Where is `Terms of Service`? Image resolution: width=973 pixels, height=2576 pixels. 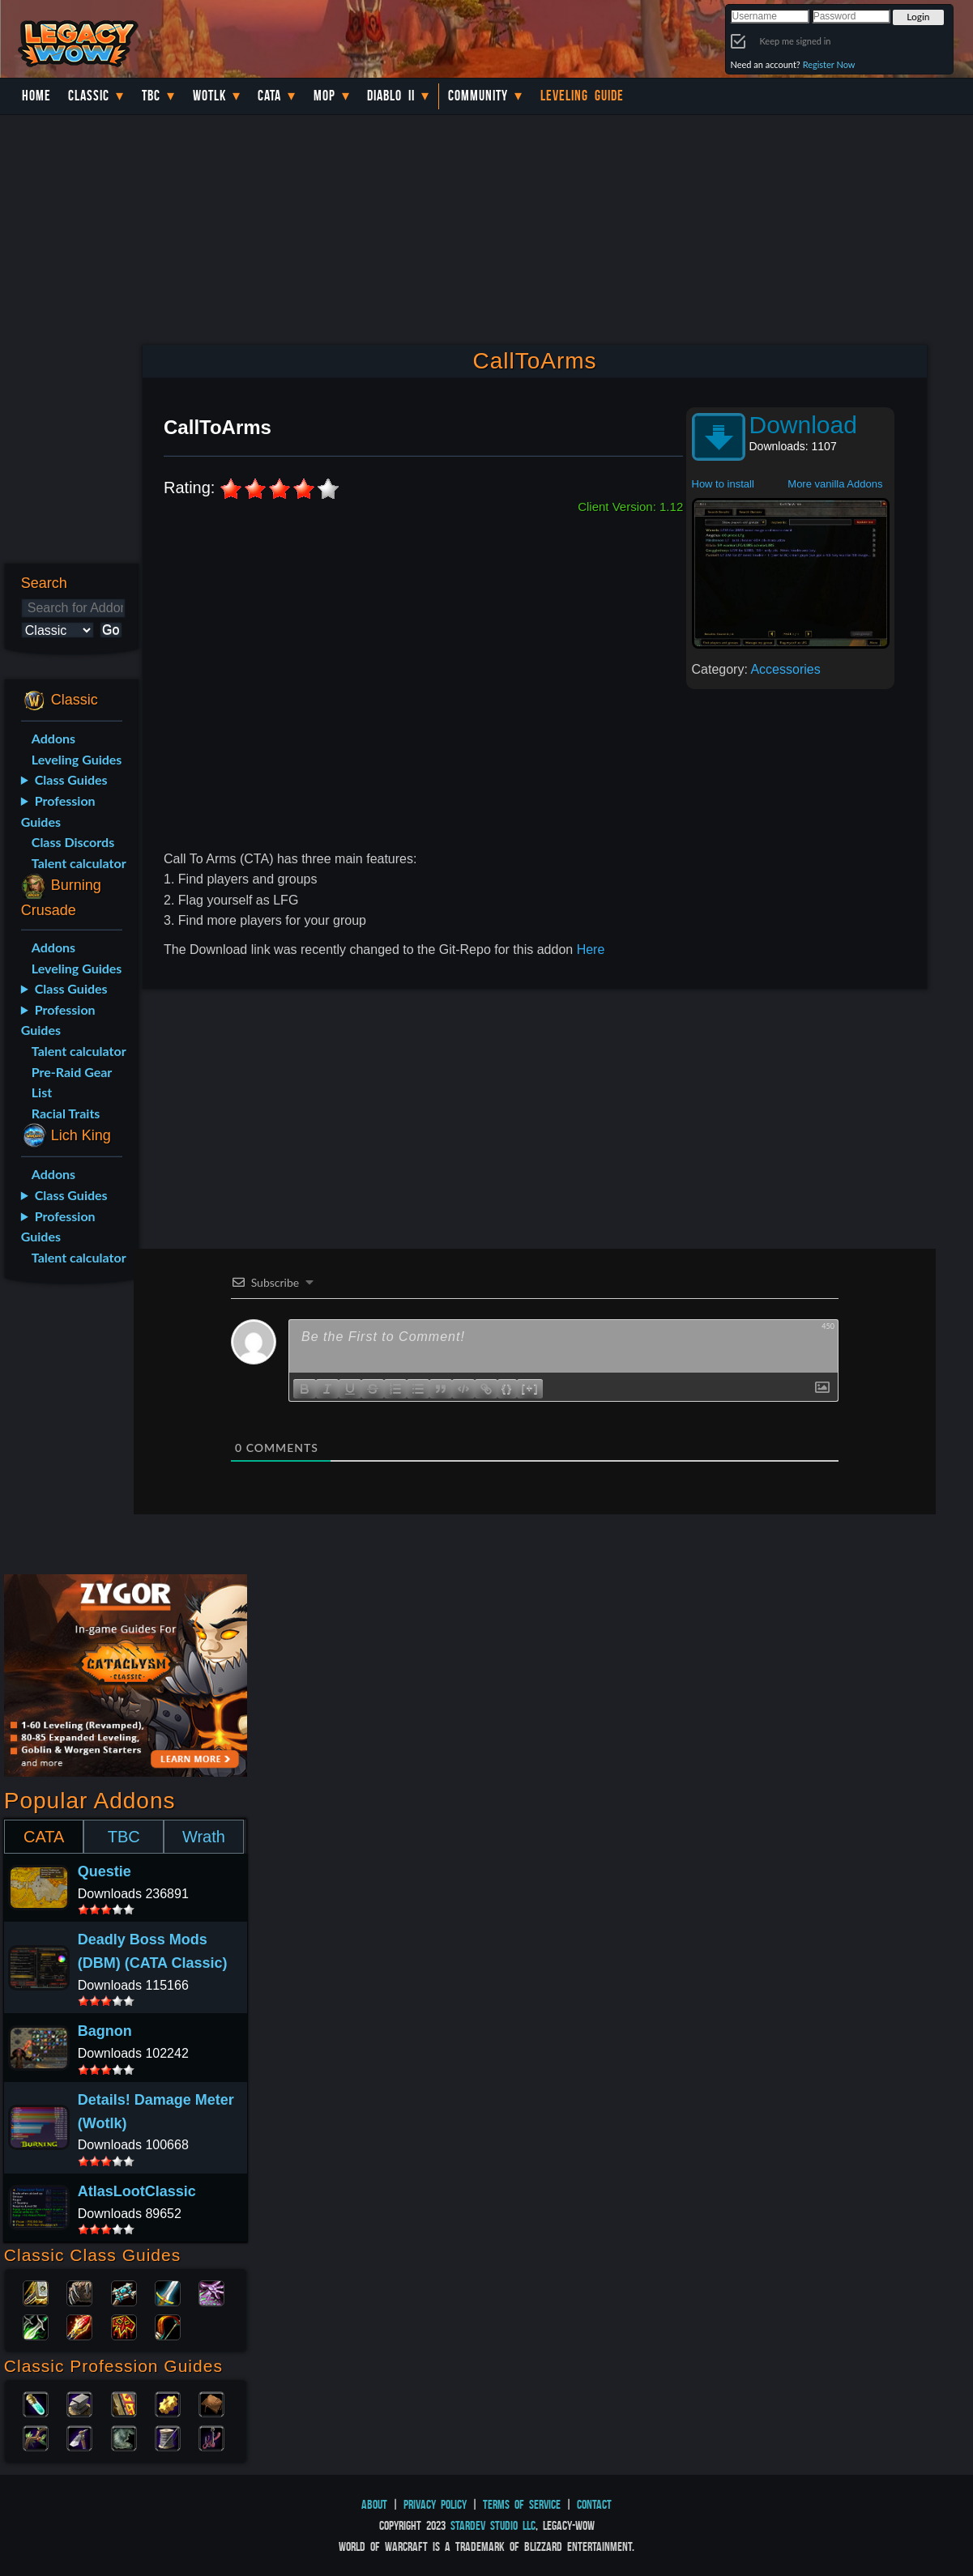 Terms of Service is located at coordinates (522, 2504).